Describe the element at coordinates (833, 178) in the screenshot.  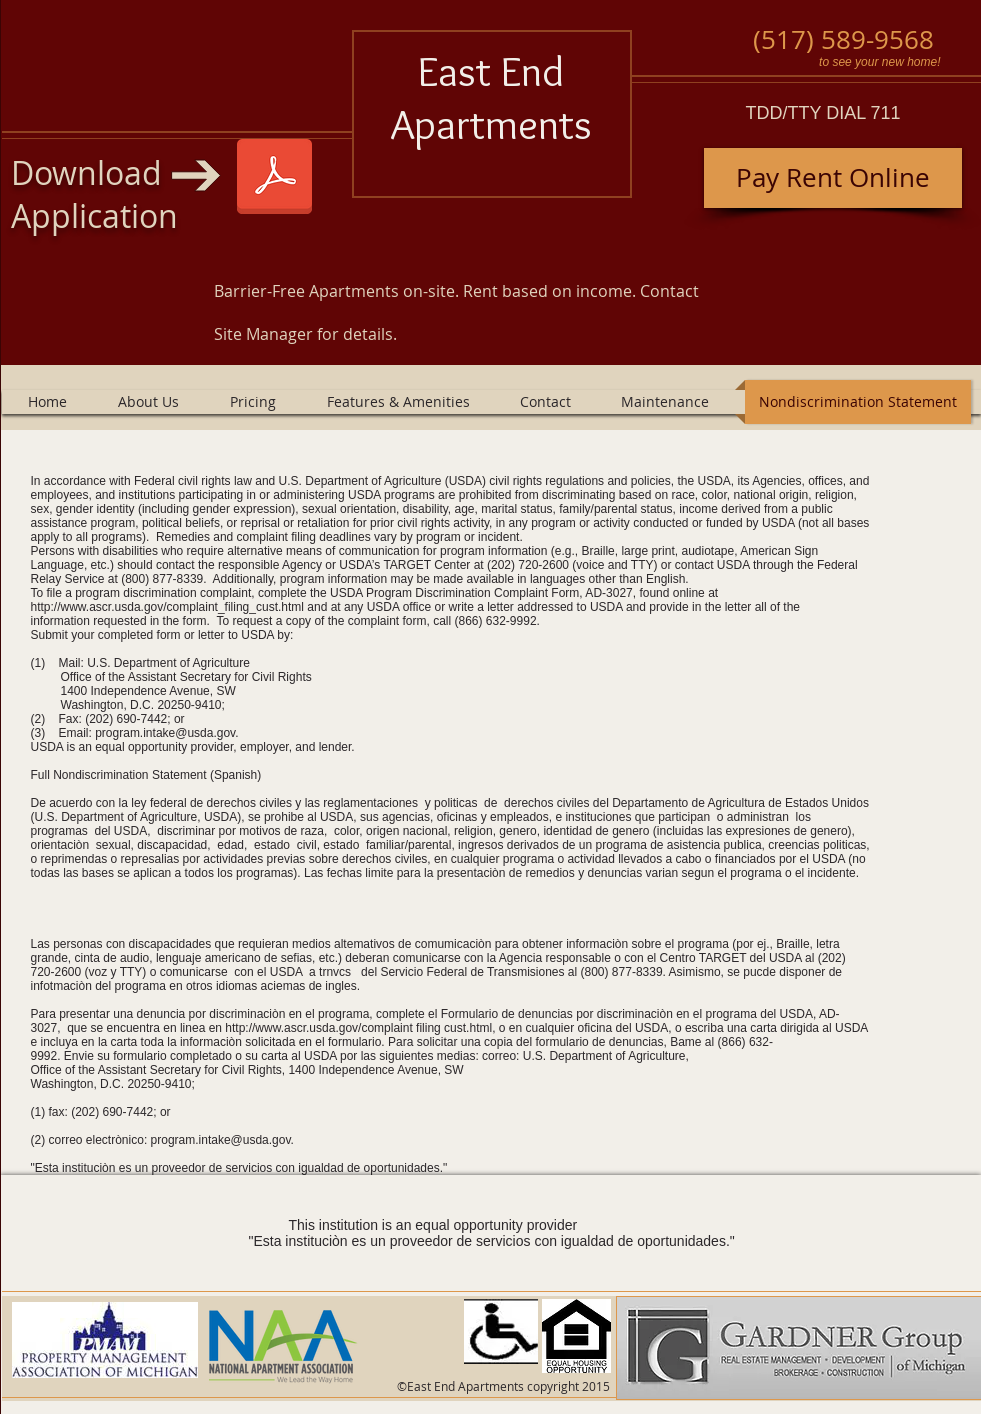
I see `[Pay Rent Online]` at that location.